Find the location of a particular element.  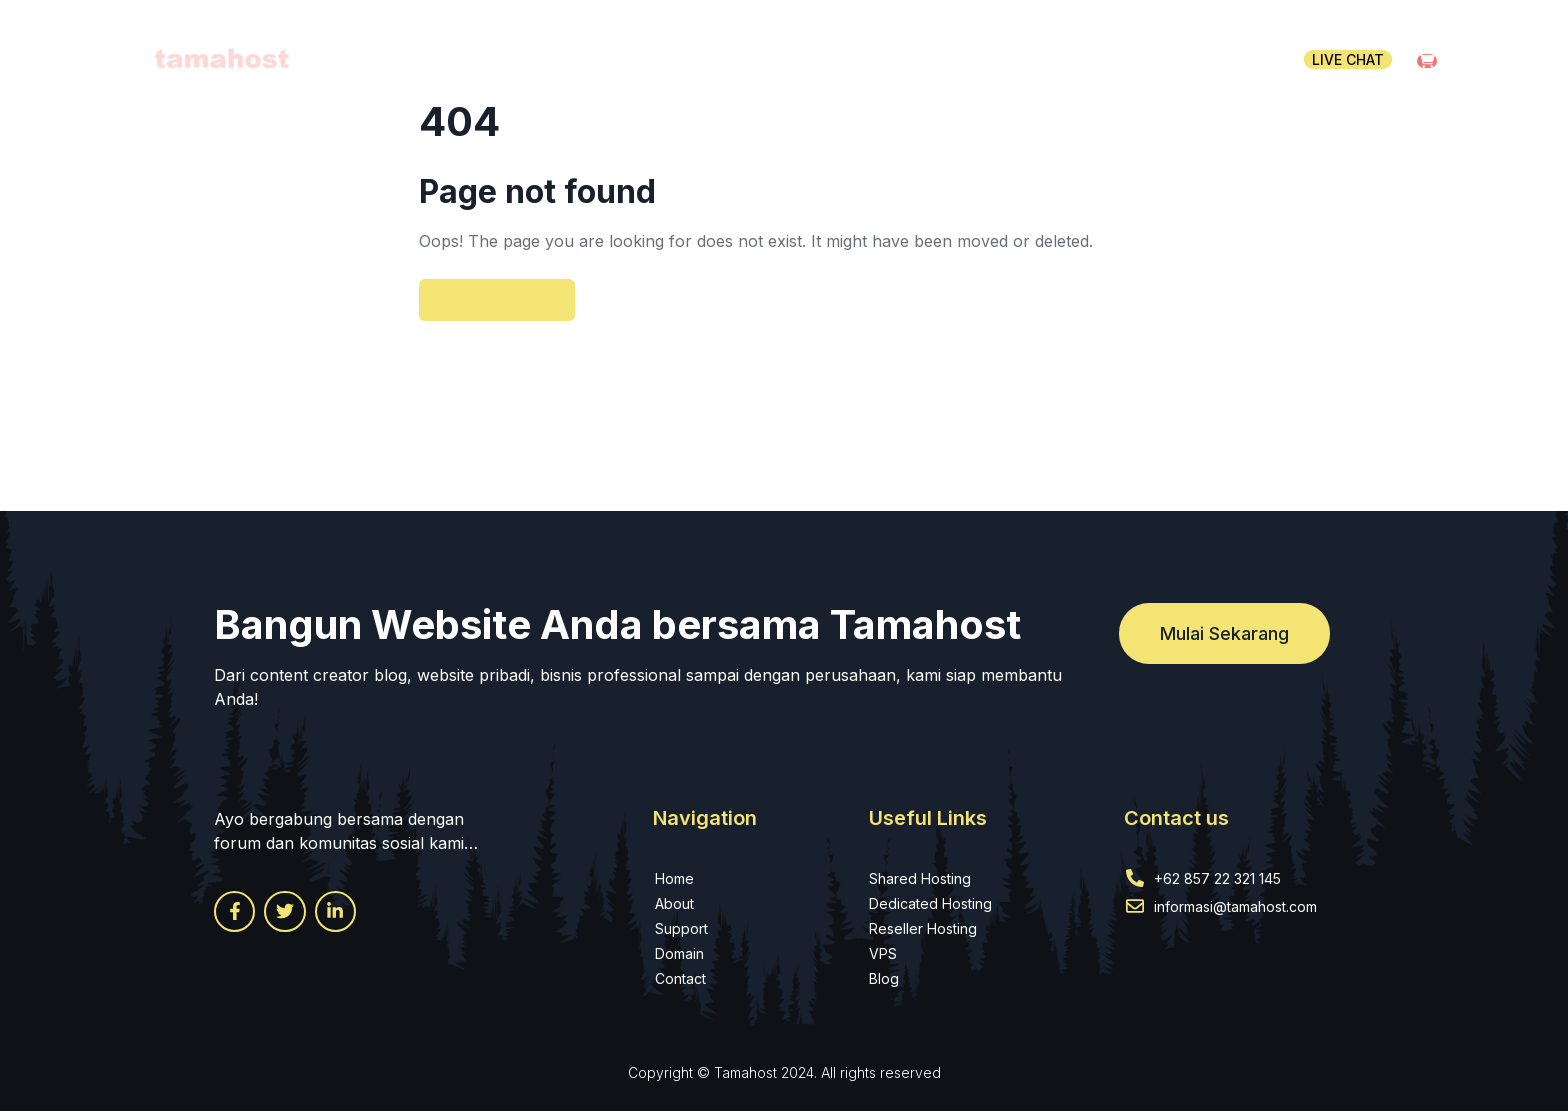

Hosting is located at coordinates (808, 59).